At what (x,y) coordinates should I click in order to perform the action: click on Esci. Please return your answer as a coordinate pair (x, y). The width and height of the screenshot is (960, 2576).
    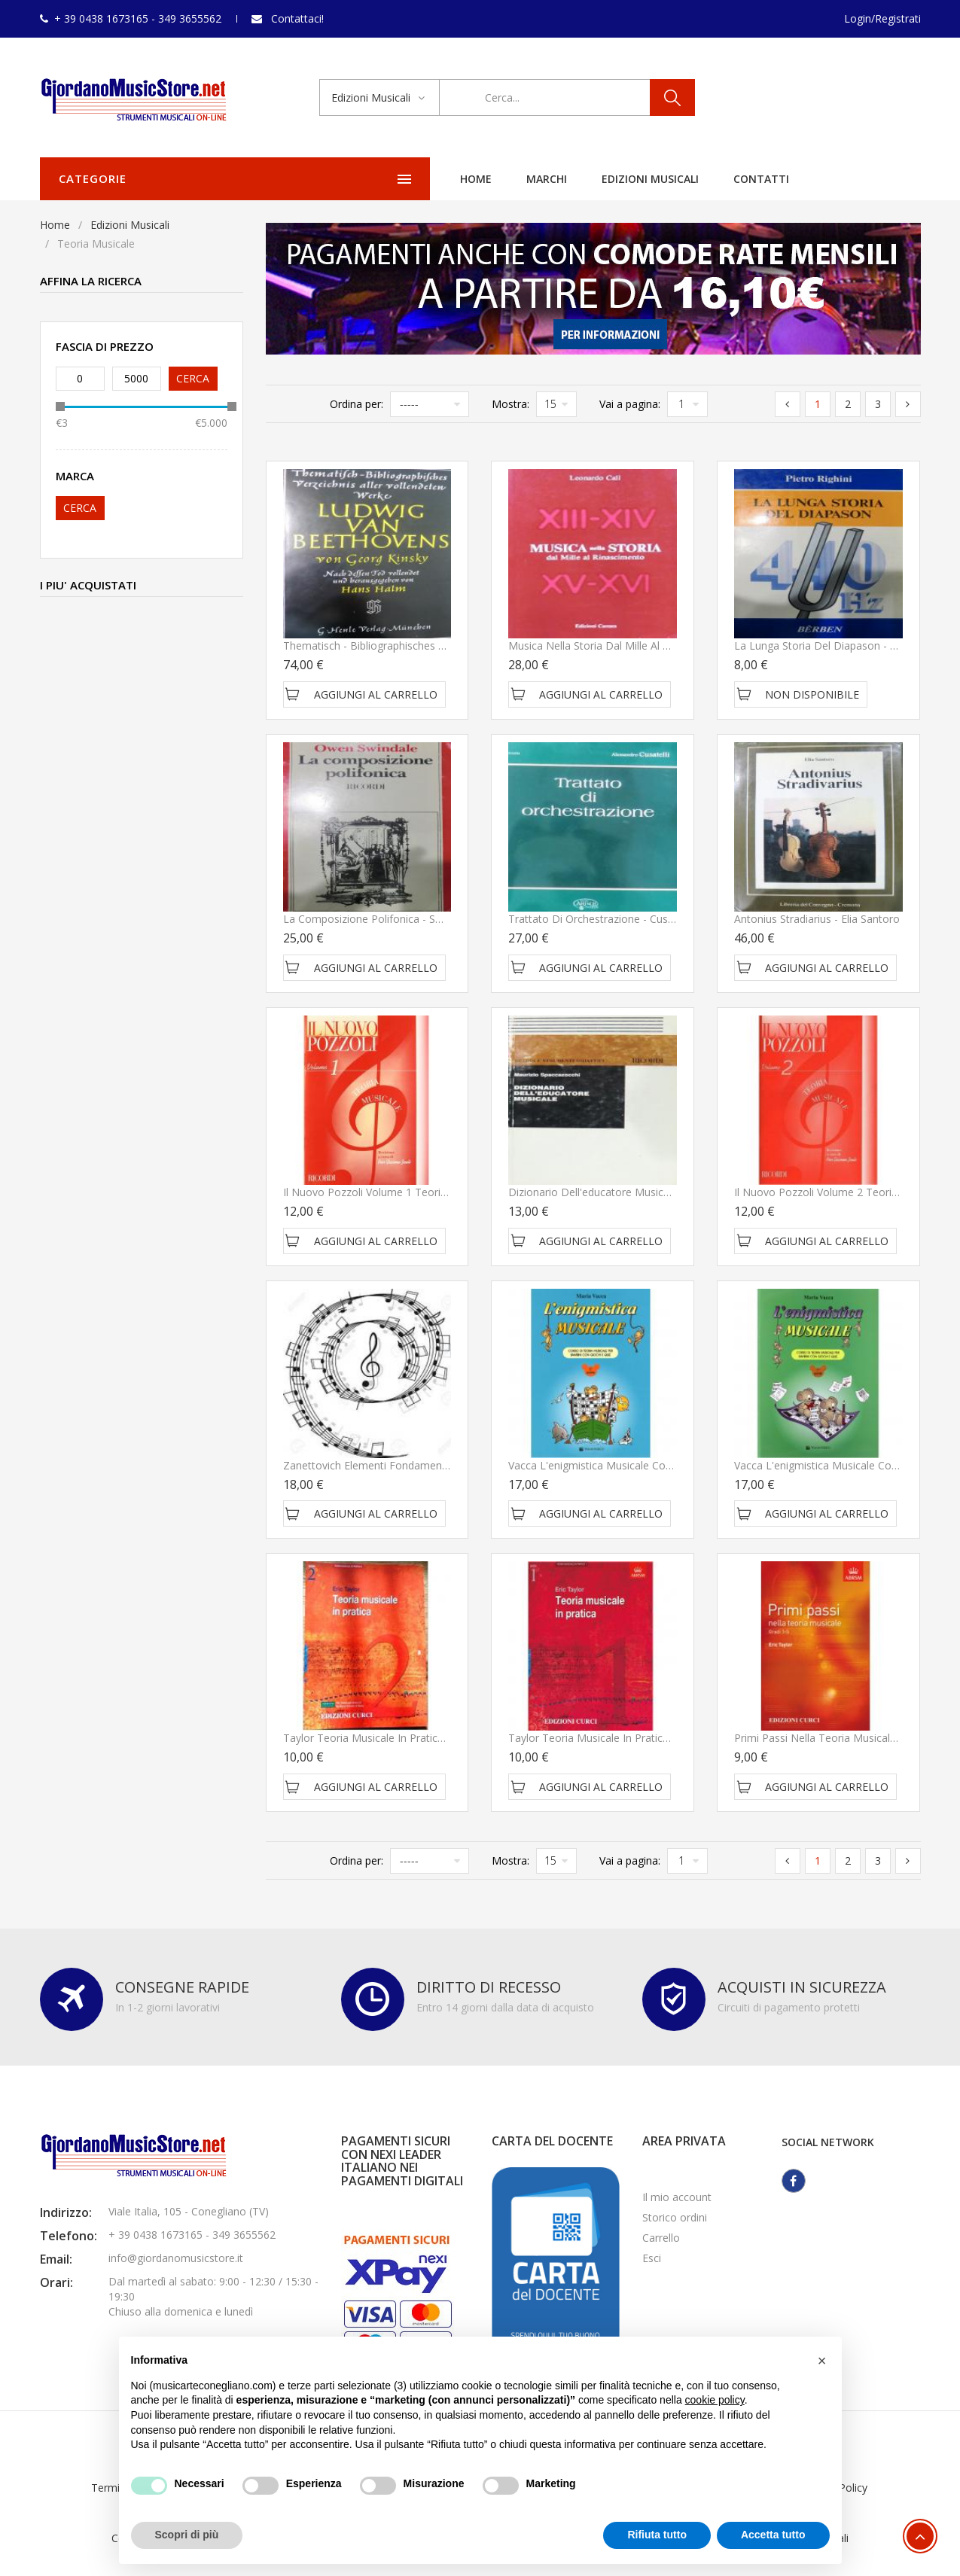
    Looking at the image, I should click on (651, 2258).